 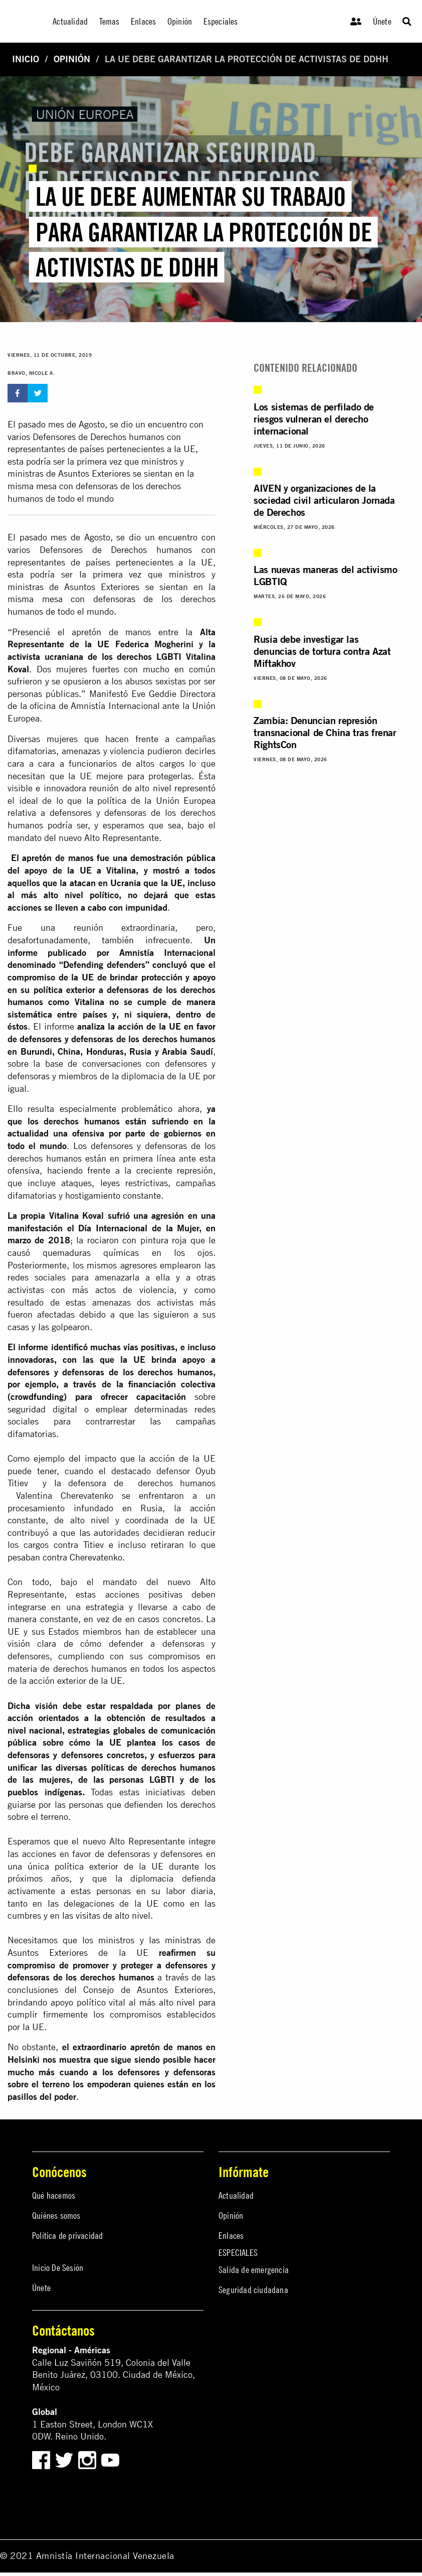 What do you see at coordinates (67, 2235) in the screenshot?
I see `Política de privacidad` at bounding box center [67, 2235].